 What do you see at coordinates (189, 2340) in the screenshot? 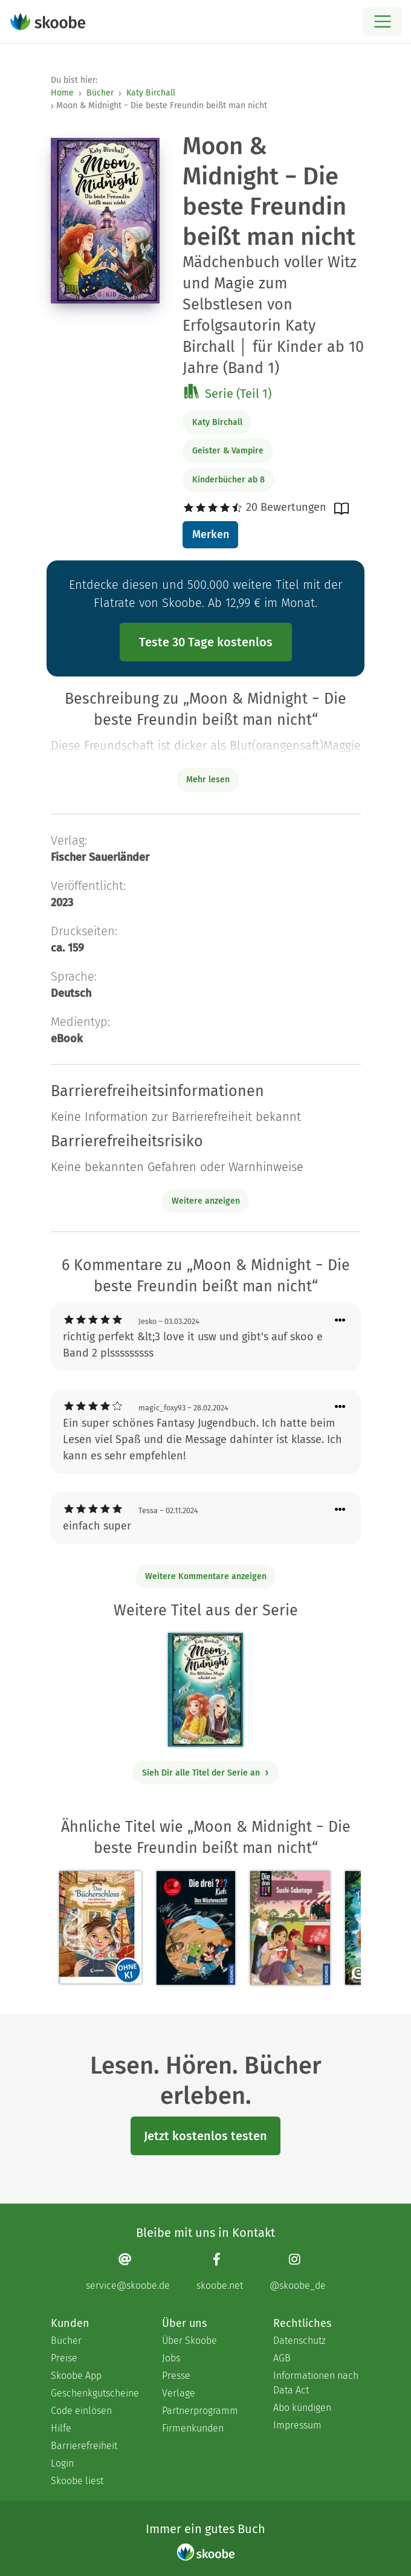
I see `Über Skoobe` at bounding box center [189, 2340].